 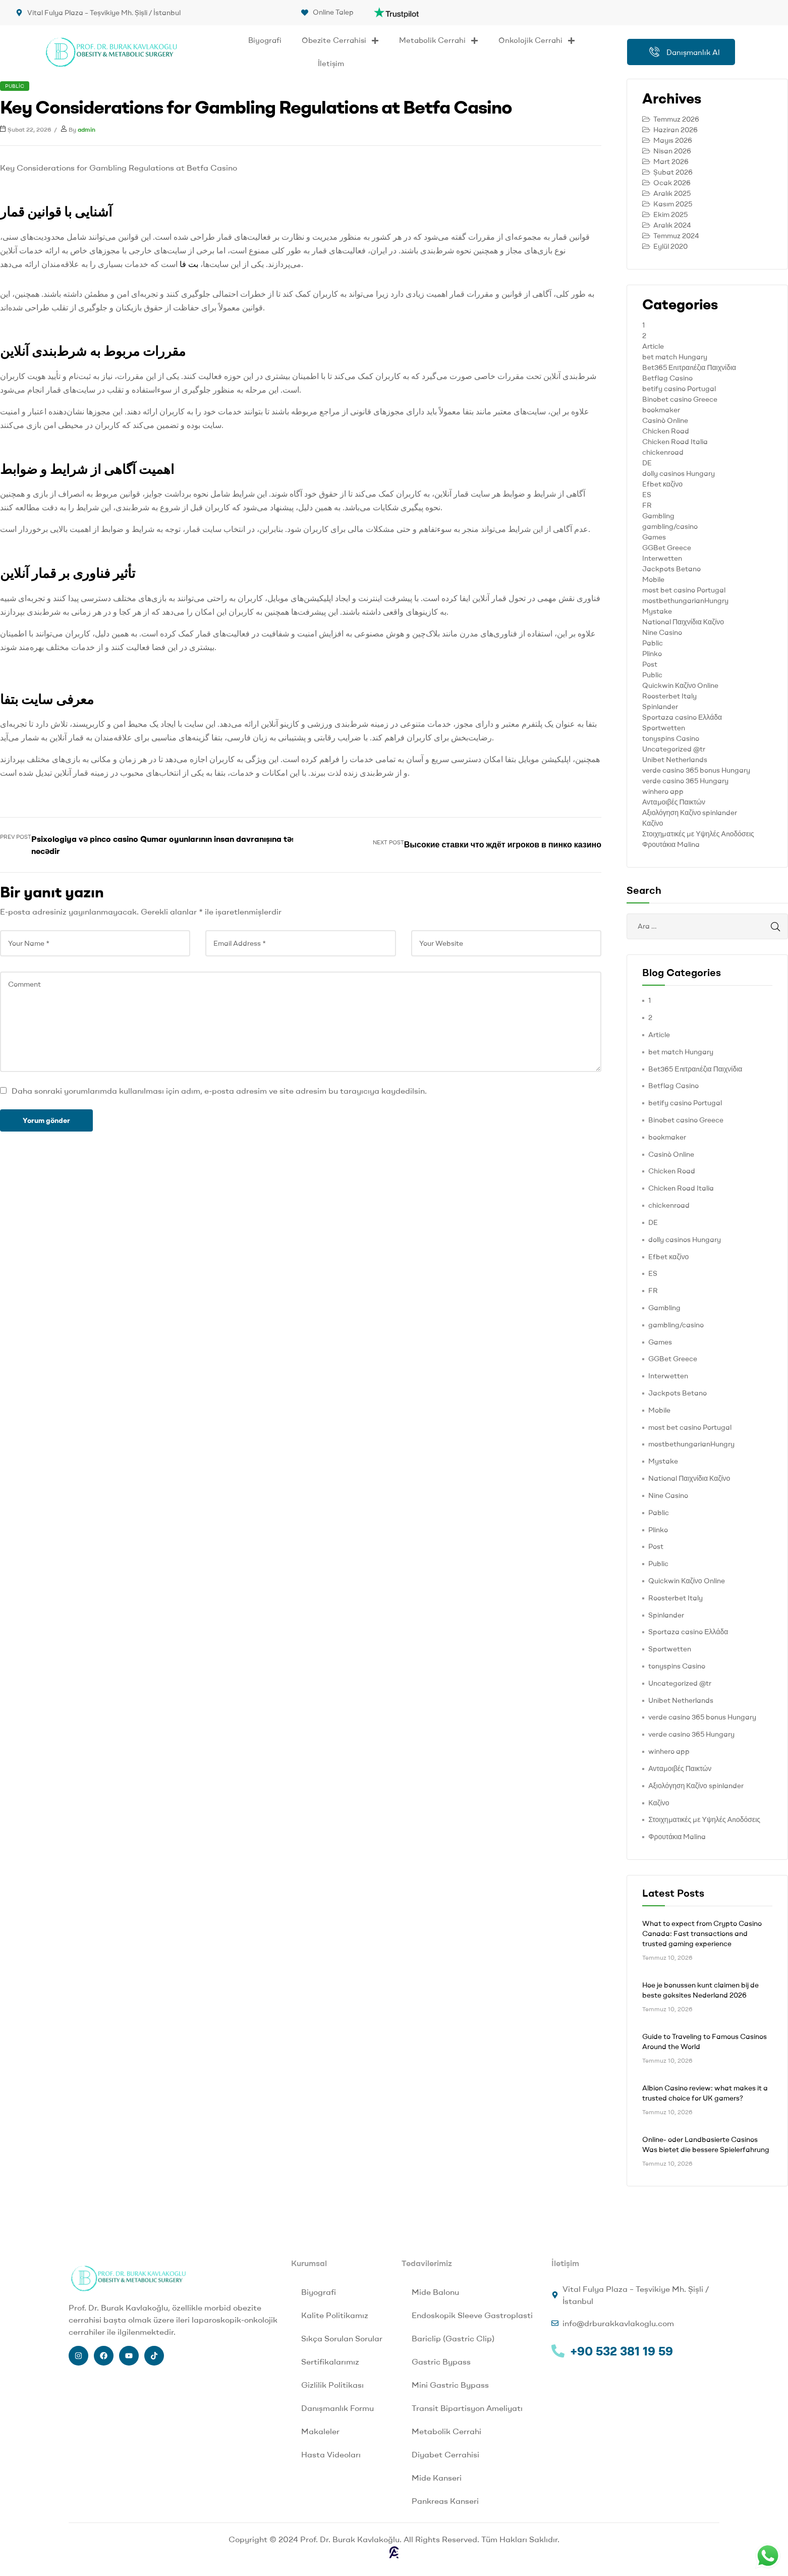 I want to click on most bet casino Portugal, so click(x=683, y=590).